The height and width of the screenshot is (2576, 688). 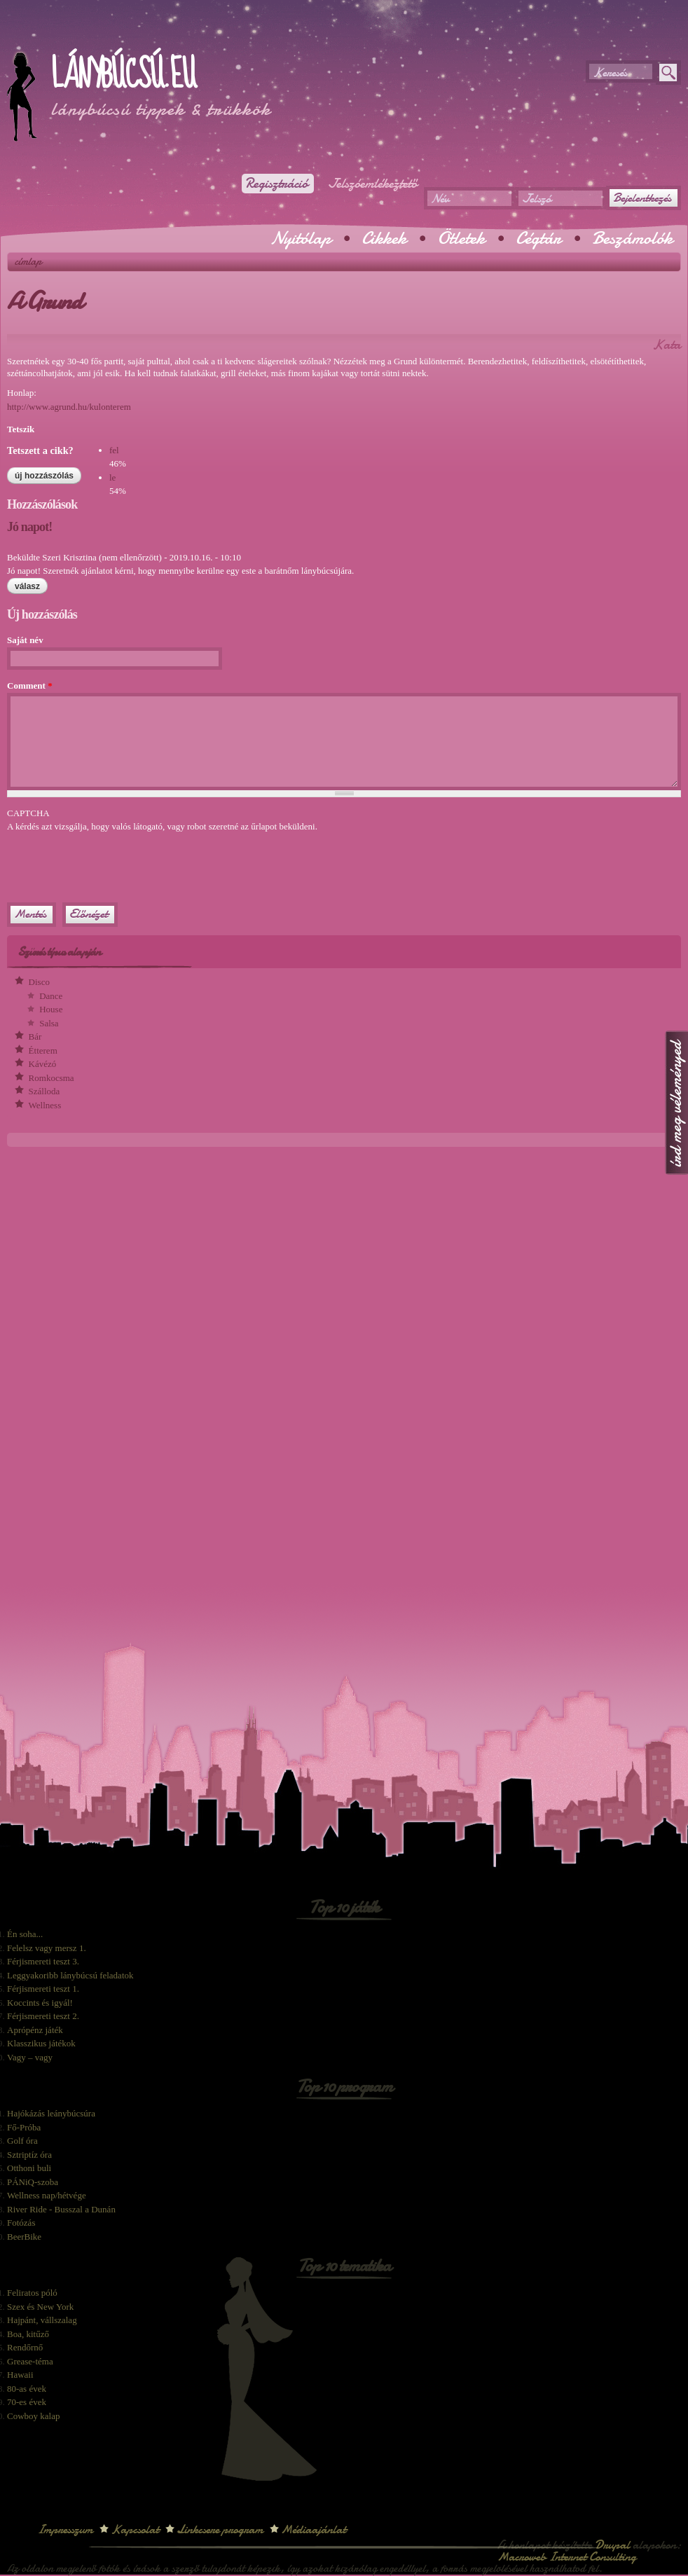 I want to click on Koccints és igyál!, so click(x=40, y=2002).